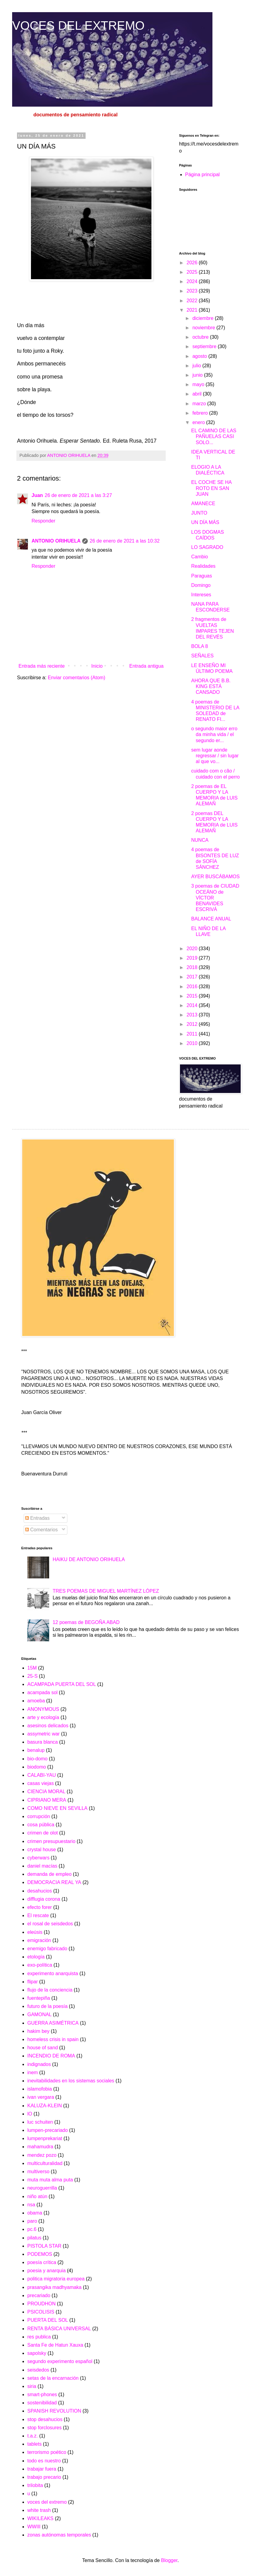 The height and width of the screenshot is (2576, 261). Describe the element at coordinates (199, 513) in the screenshot. I see `JUNTO` at that location.